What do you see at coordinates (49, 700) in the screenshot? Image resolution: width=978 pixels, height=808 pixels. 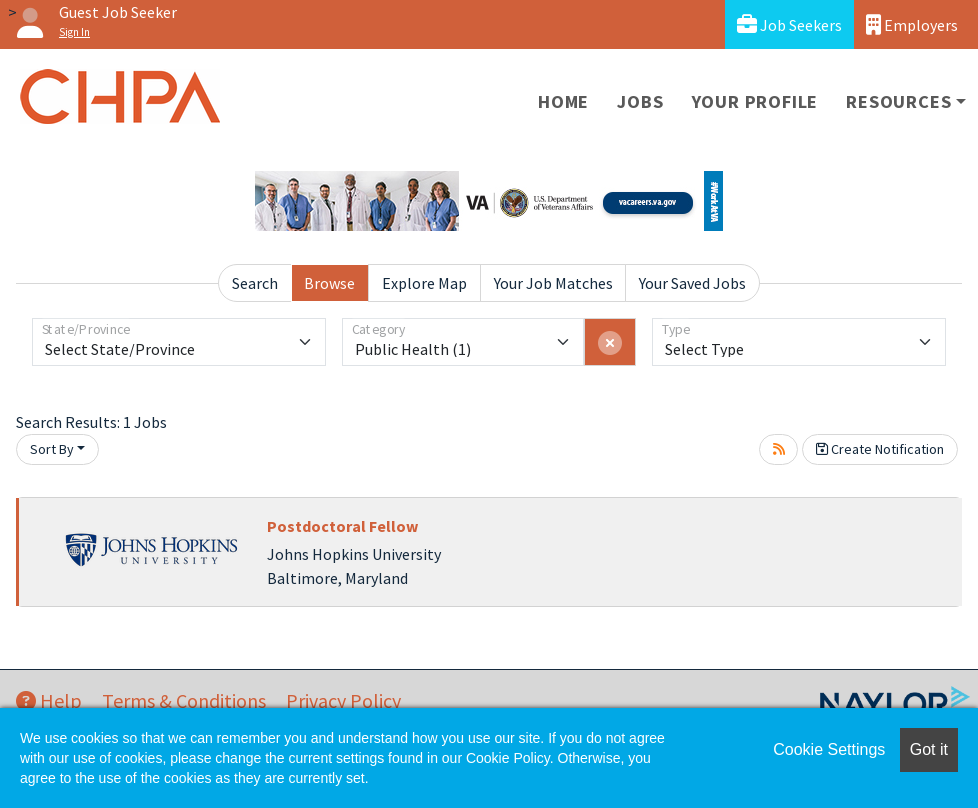 I see `Help` at bounding box center [49, 700].